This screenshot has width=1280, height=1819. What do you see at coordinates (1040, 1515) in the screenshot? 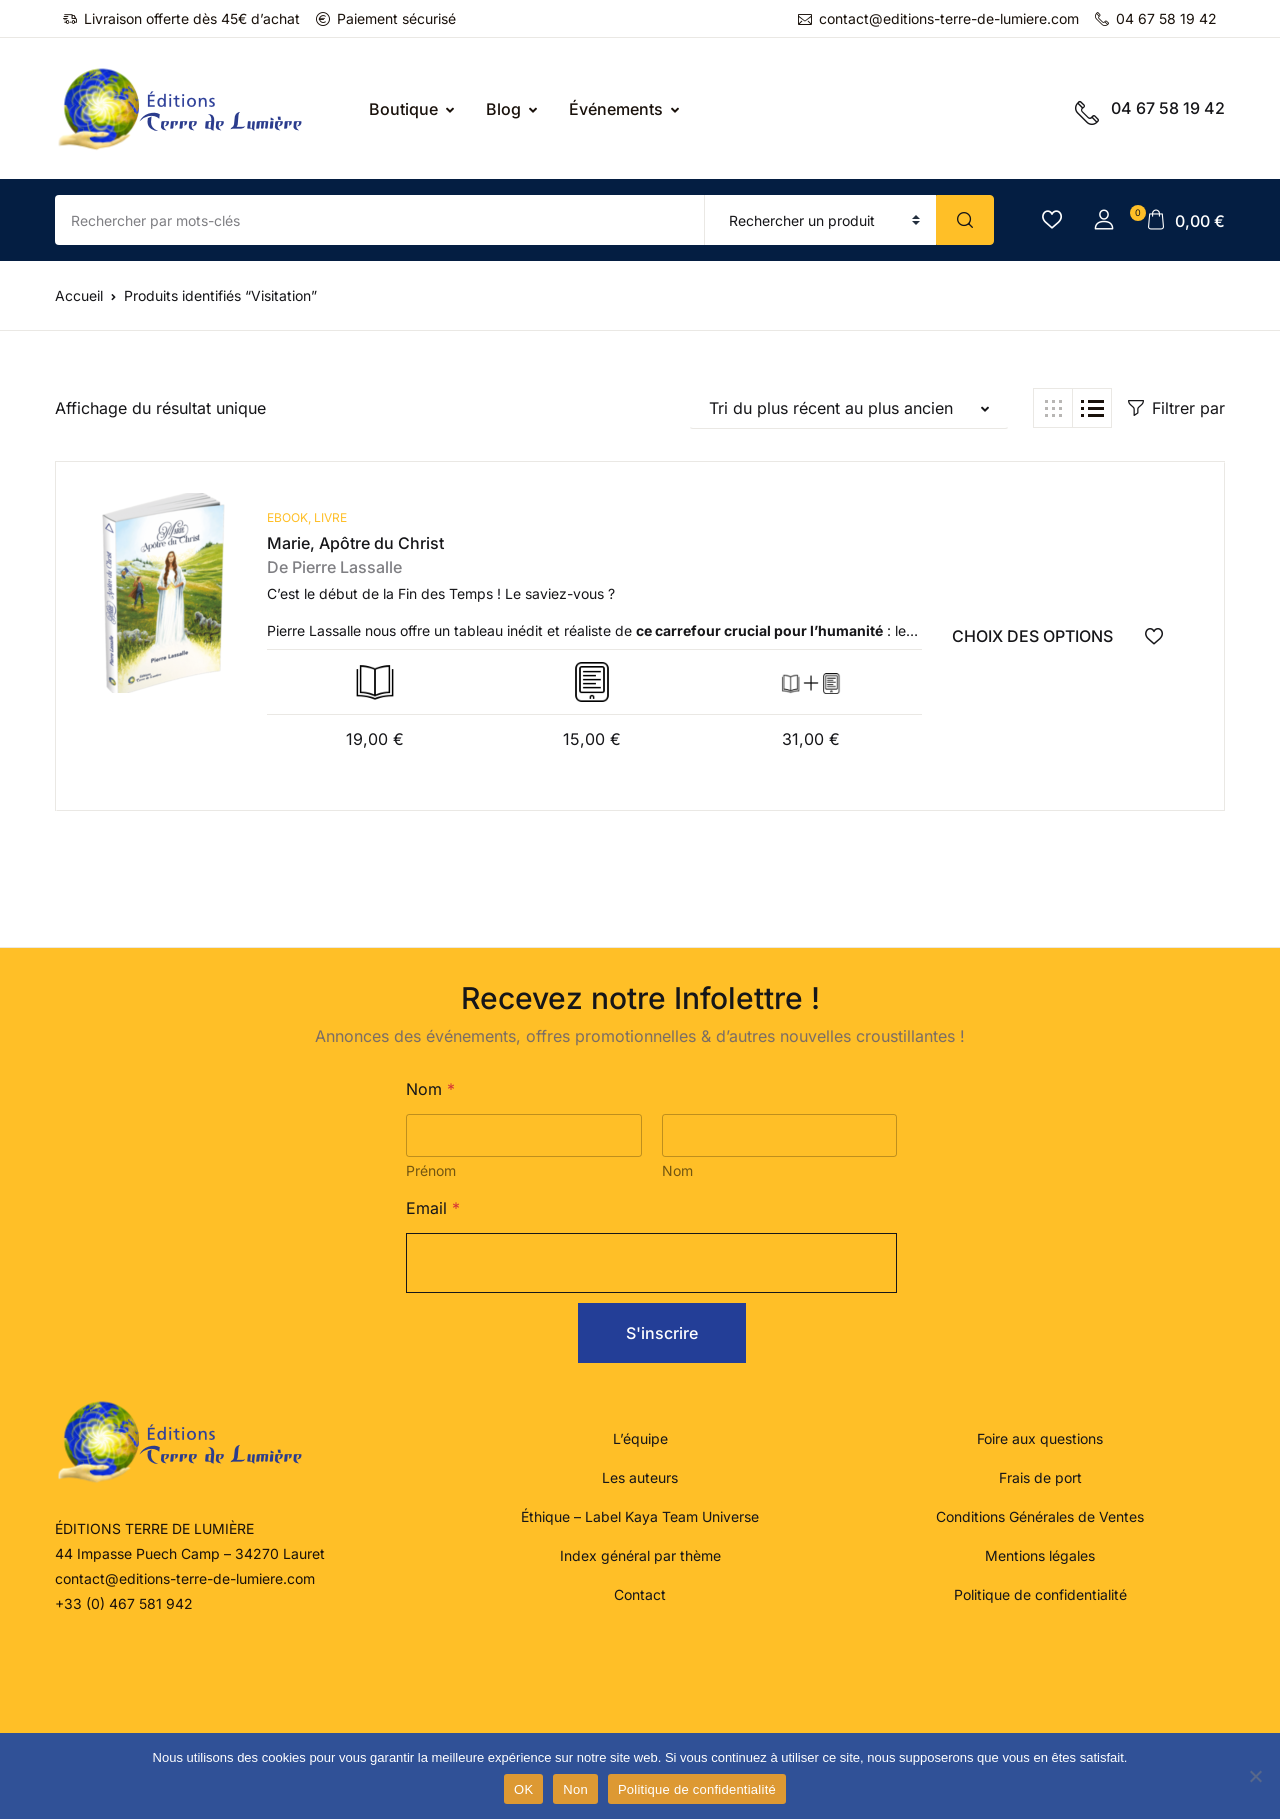
I see `Conditions Générales de Ventes` at bounding box center [1040, 1515].